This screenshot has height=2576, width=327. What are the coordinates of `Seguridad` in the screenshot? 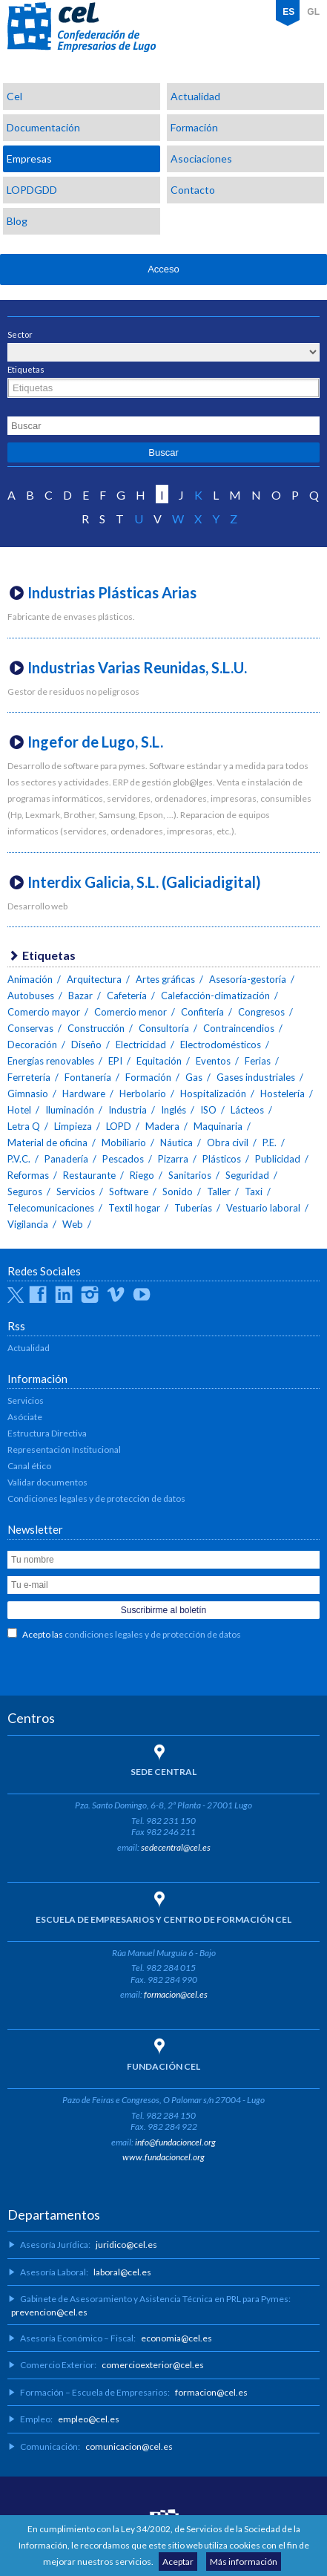 It's located at (247, 1175).